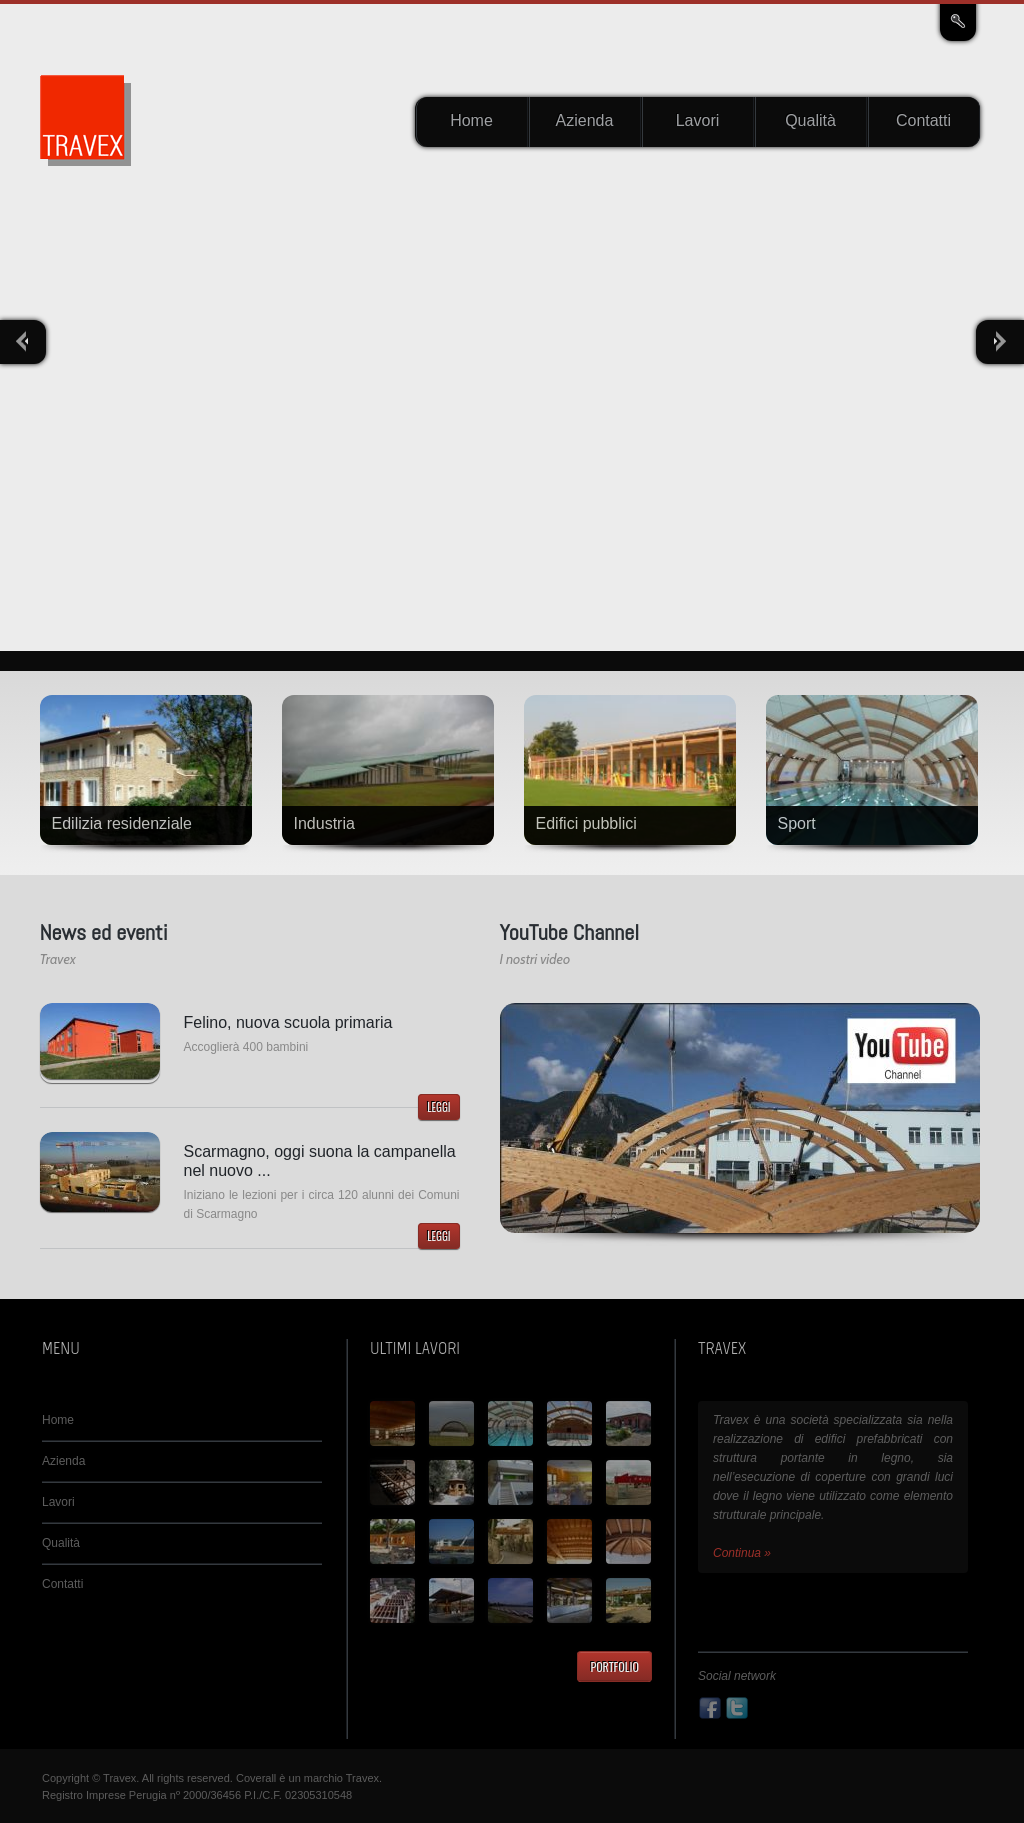 This screenshot has width=1024, height=1823. Describe the element at coordinates (810, 120) in the screenshot. I see `Qualità` at that location.